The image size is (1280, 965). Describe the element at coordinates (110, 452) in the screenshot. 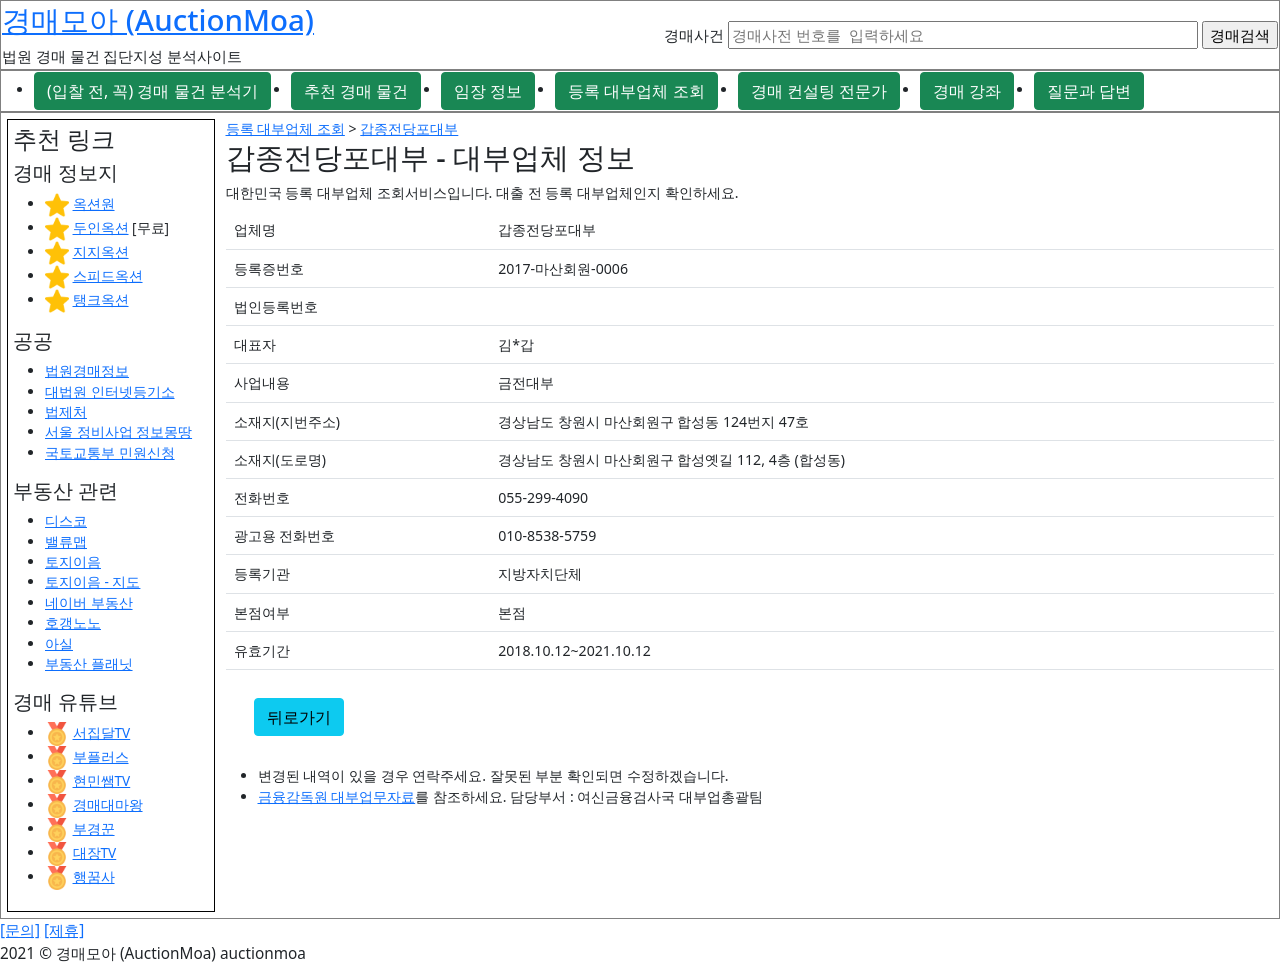

I see `국토교통부 민원신청` at that location.